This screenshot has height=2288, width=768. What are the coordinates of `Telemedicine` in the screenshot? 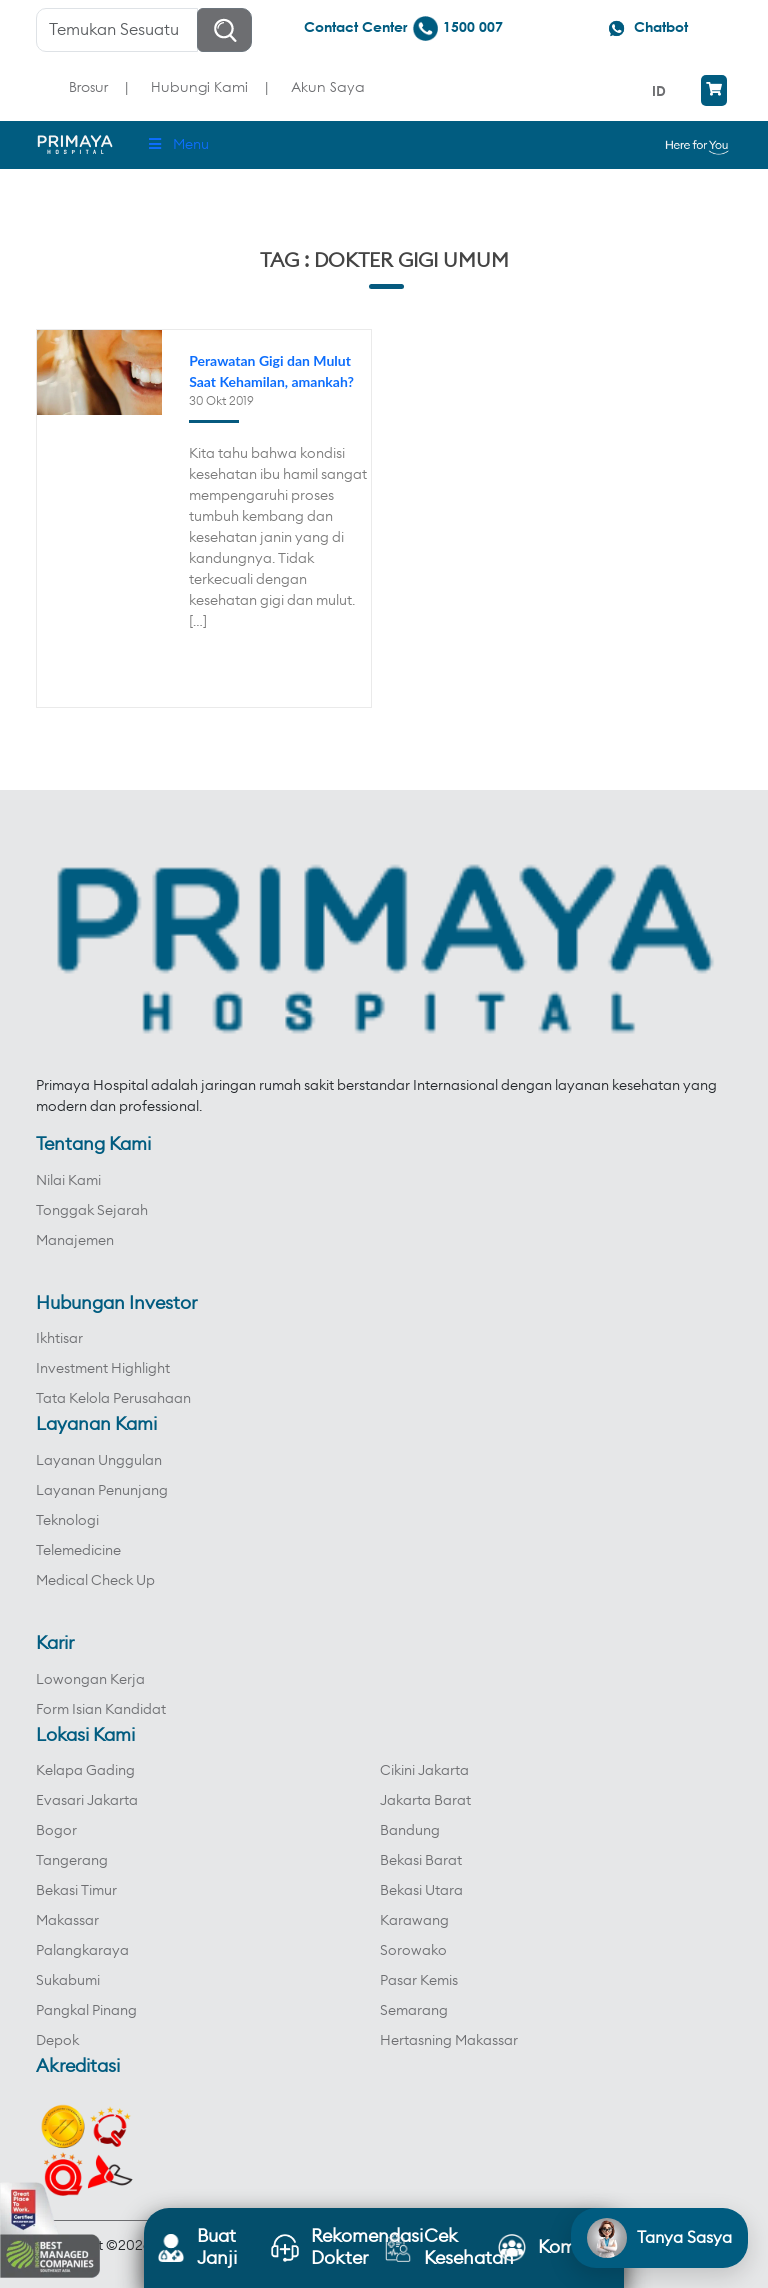 It's located at (78, 1551).